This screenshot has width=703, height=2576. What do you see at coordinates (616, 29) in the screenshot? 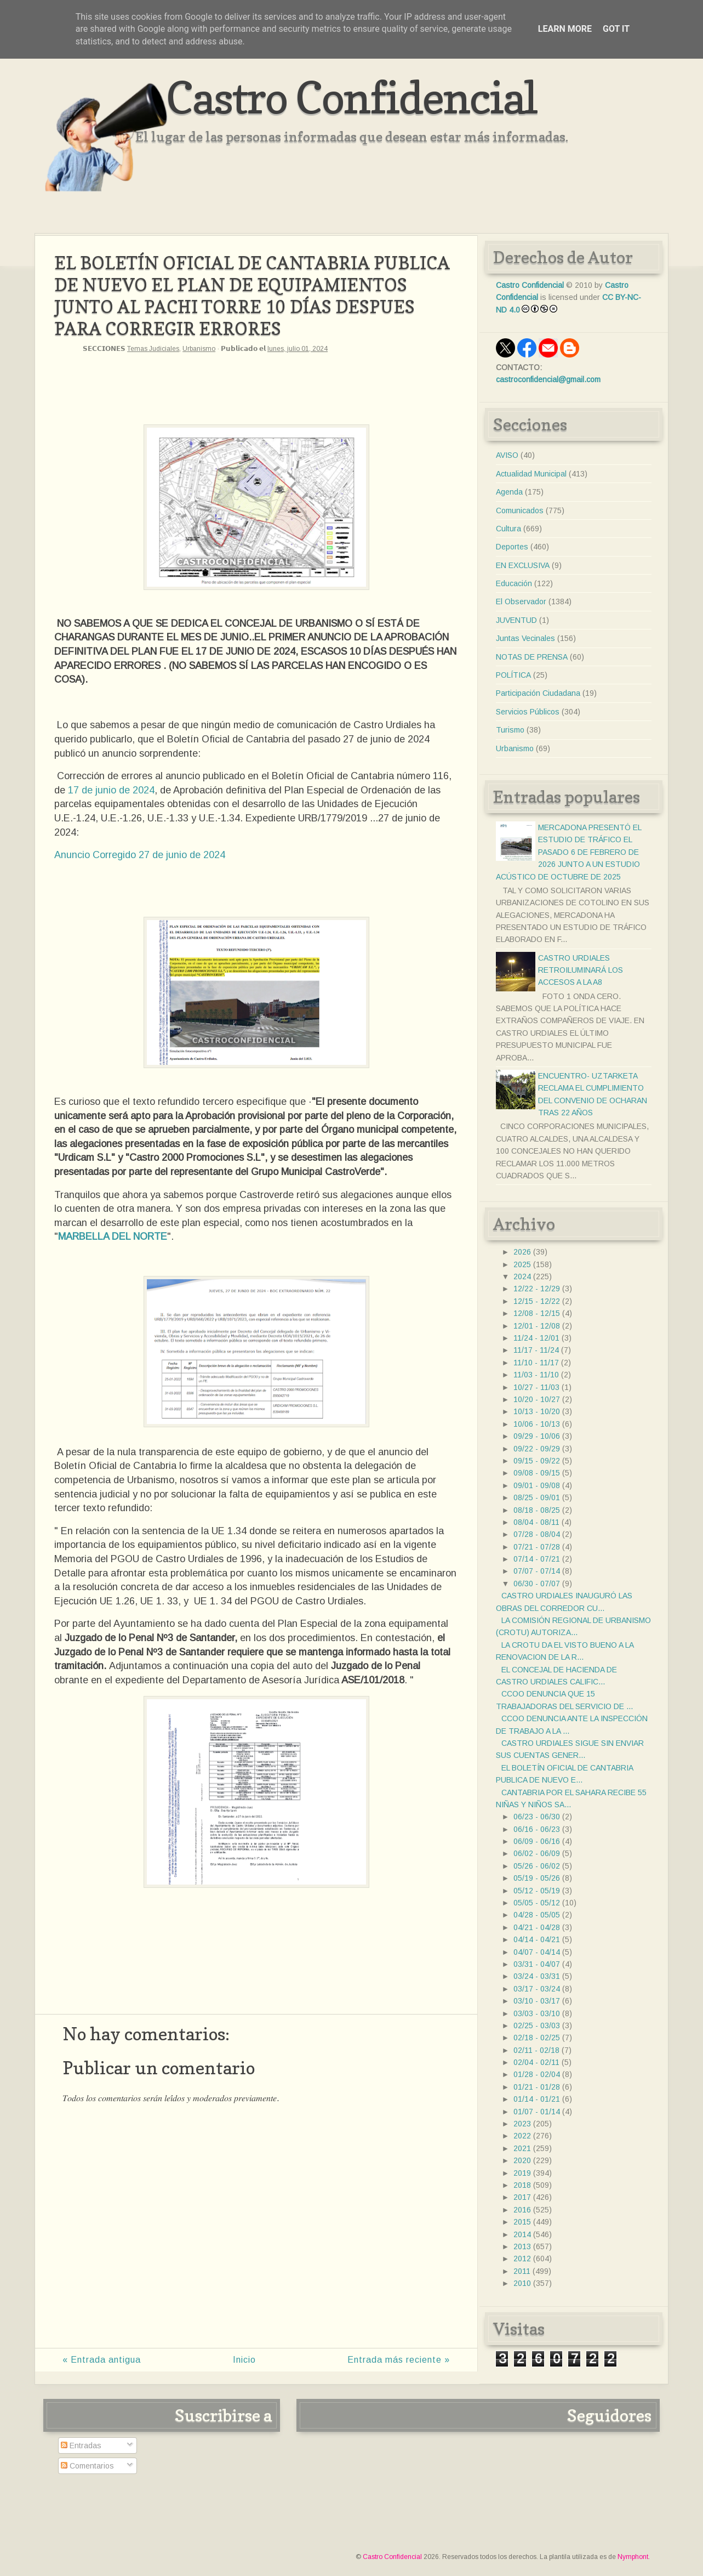
I see `Got it` at bounding box center [616, 29].